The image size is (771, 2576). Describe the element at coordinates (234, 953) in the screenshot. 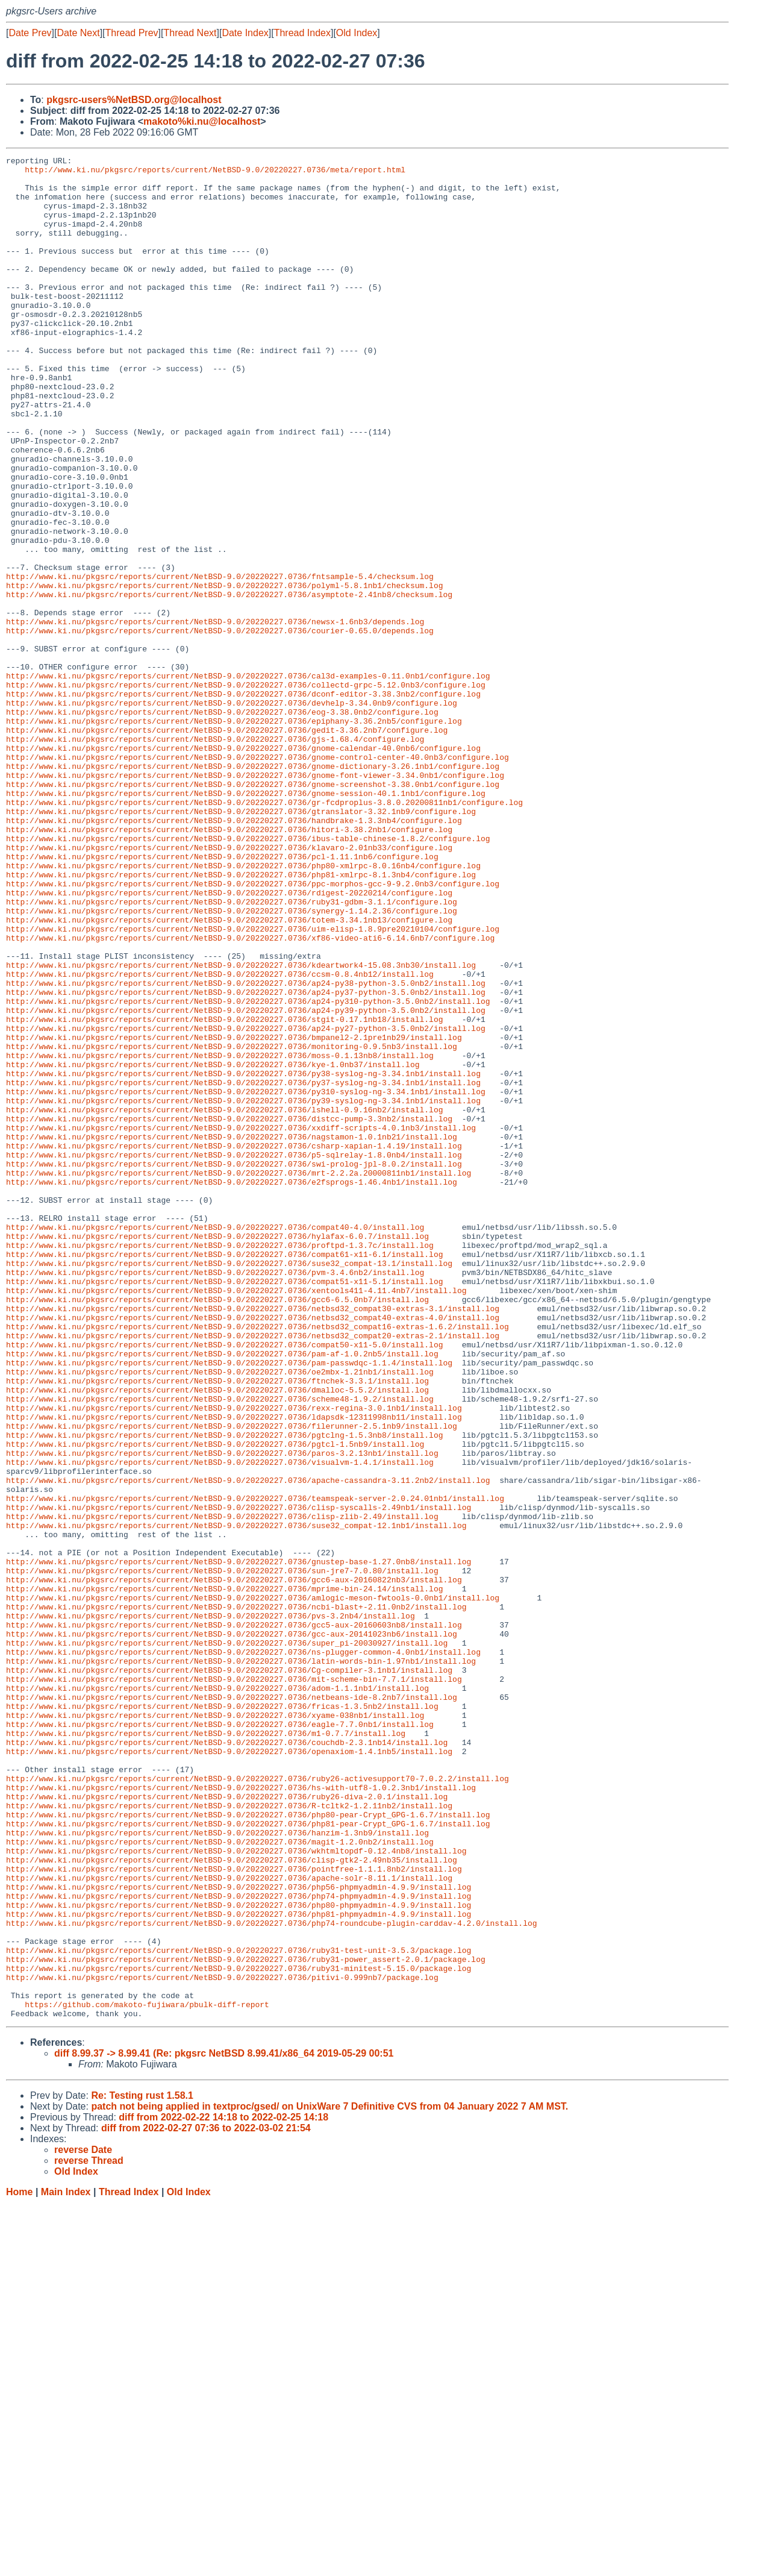

I see `http://www.ki.nu/pkgsrc/reports/current/NetBSD-9.0/20220227.0736/handbrake-1.3.3nb4/configure.log` at that location.